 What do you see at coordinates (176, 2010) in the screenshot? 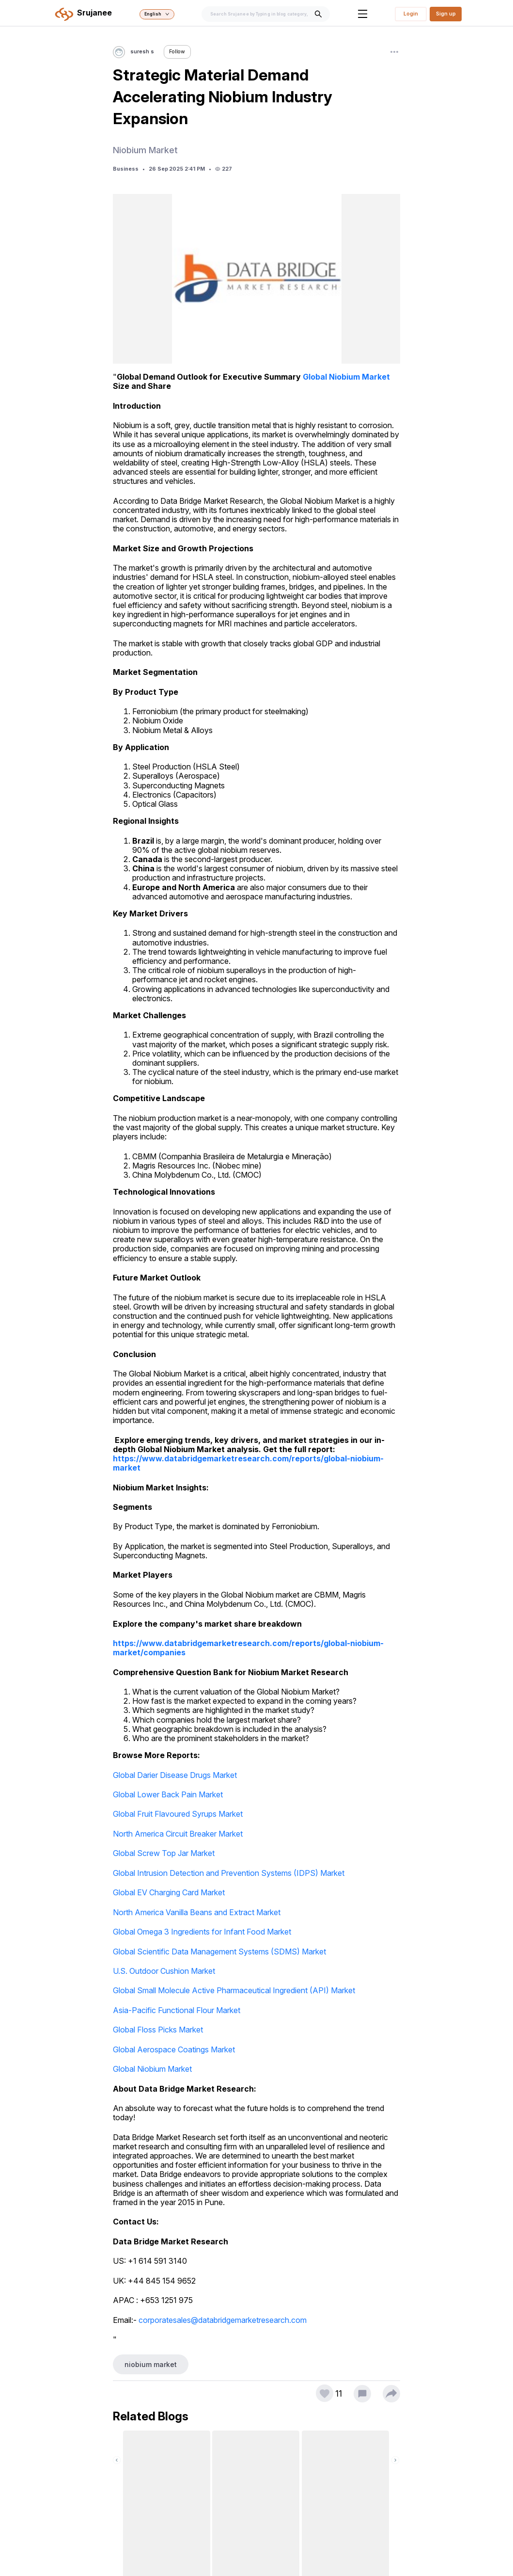
I see `Asia-Pacific Functional Flour Market` at bounding box center [176, 2010].